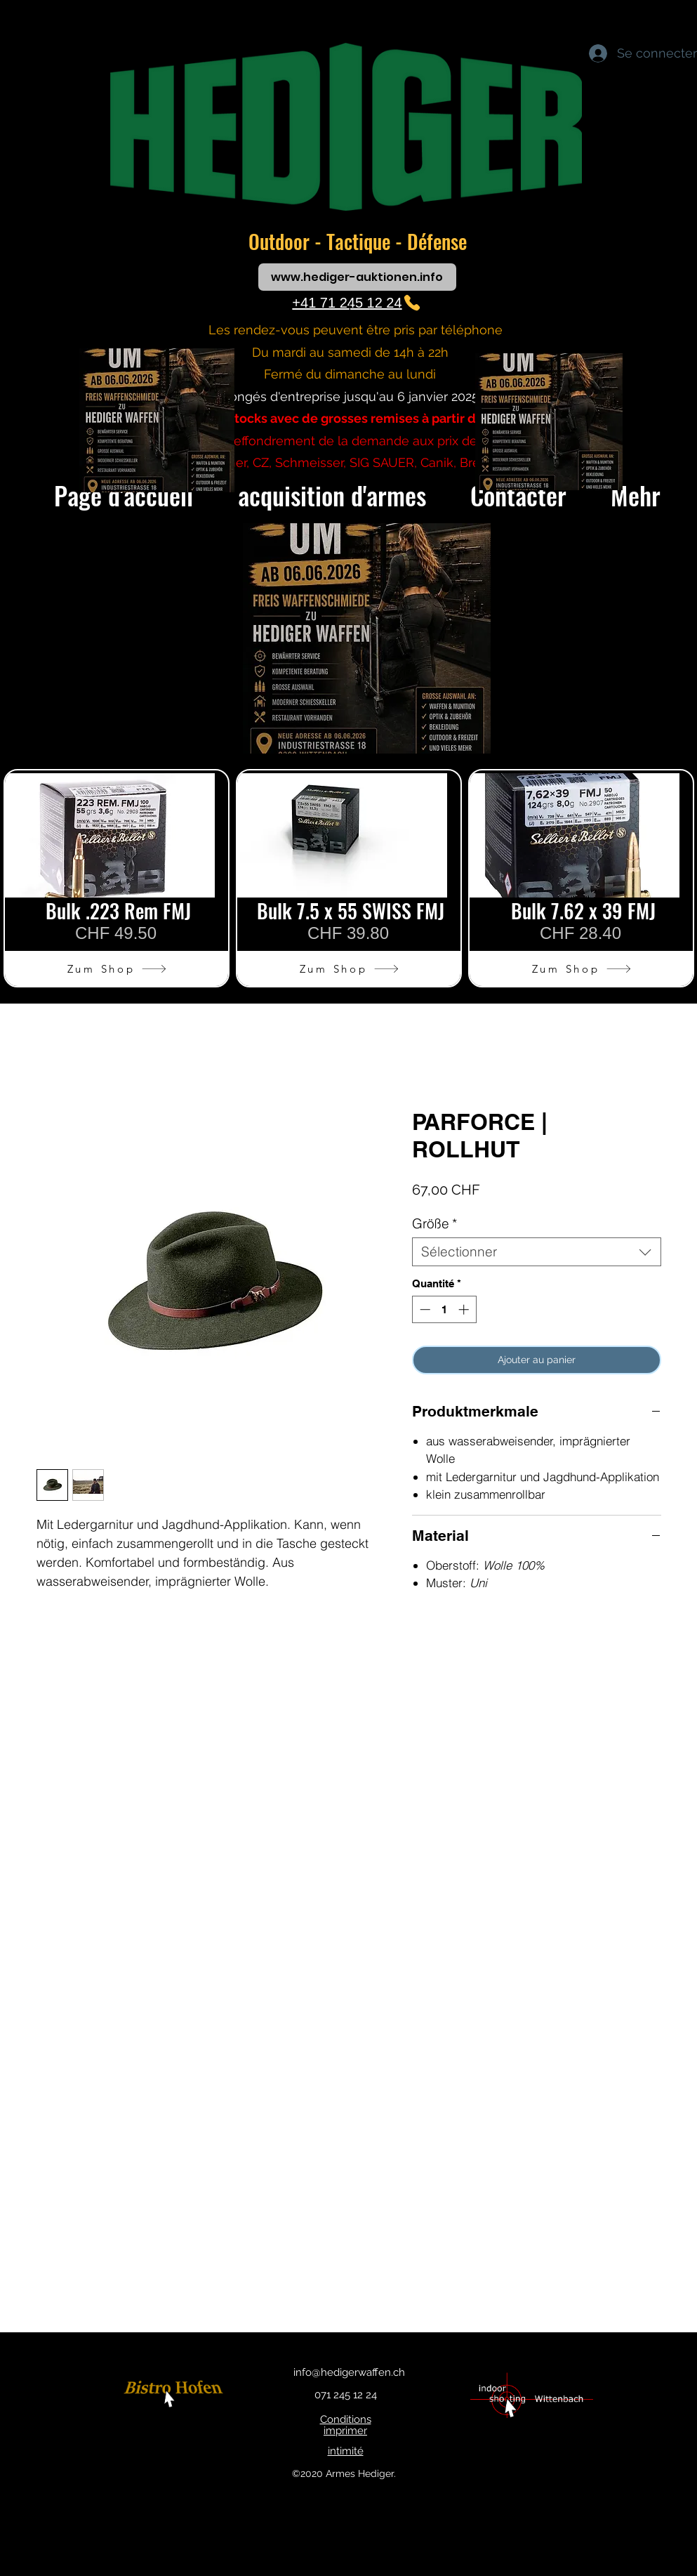 The image size is (697, 2576). I want to click on [Increment], so click(465, 1309).